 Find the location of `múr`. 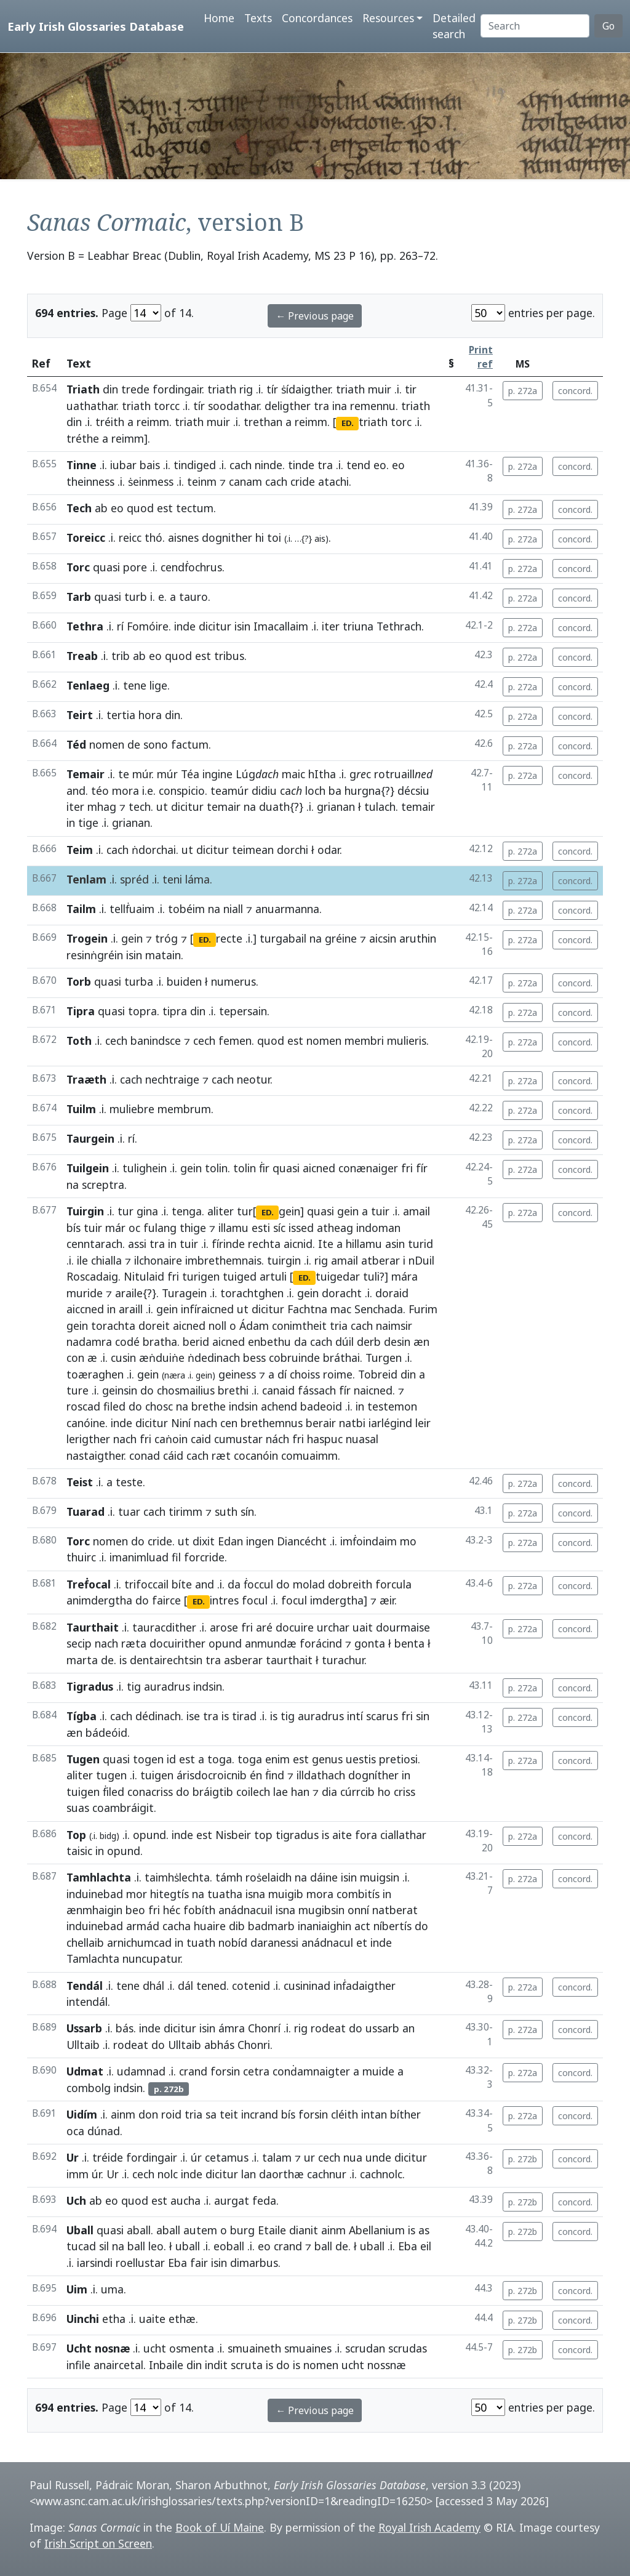

múr is located at coordinates (141, 774).